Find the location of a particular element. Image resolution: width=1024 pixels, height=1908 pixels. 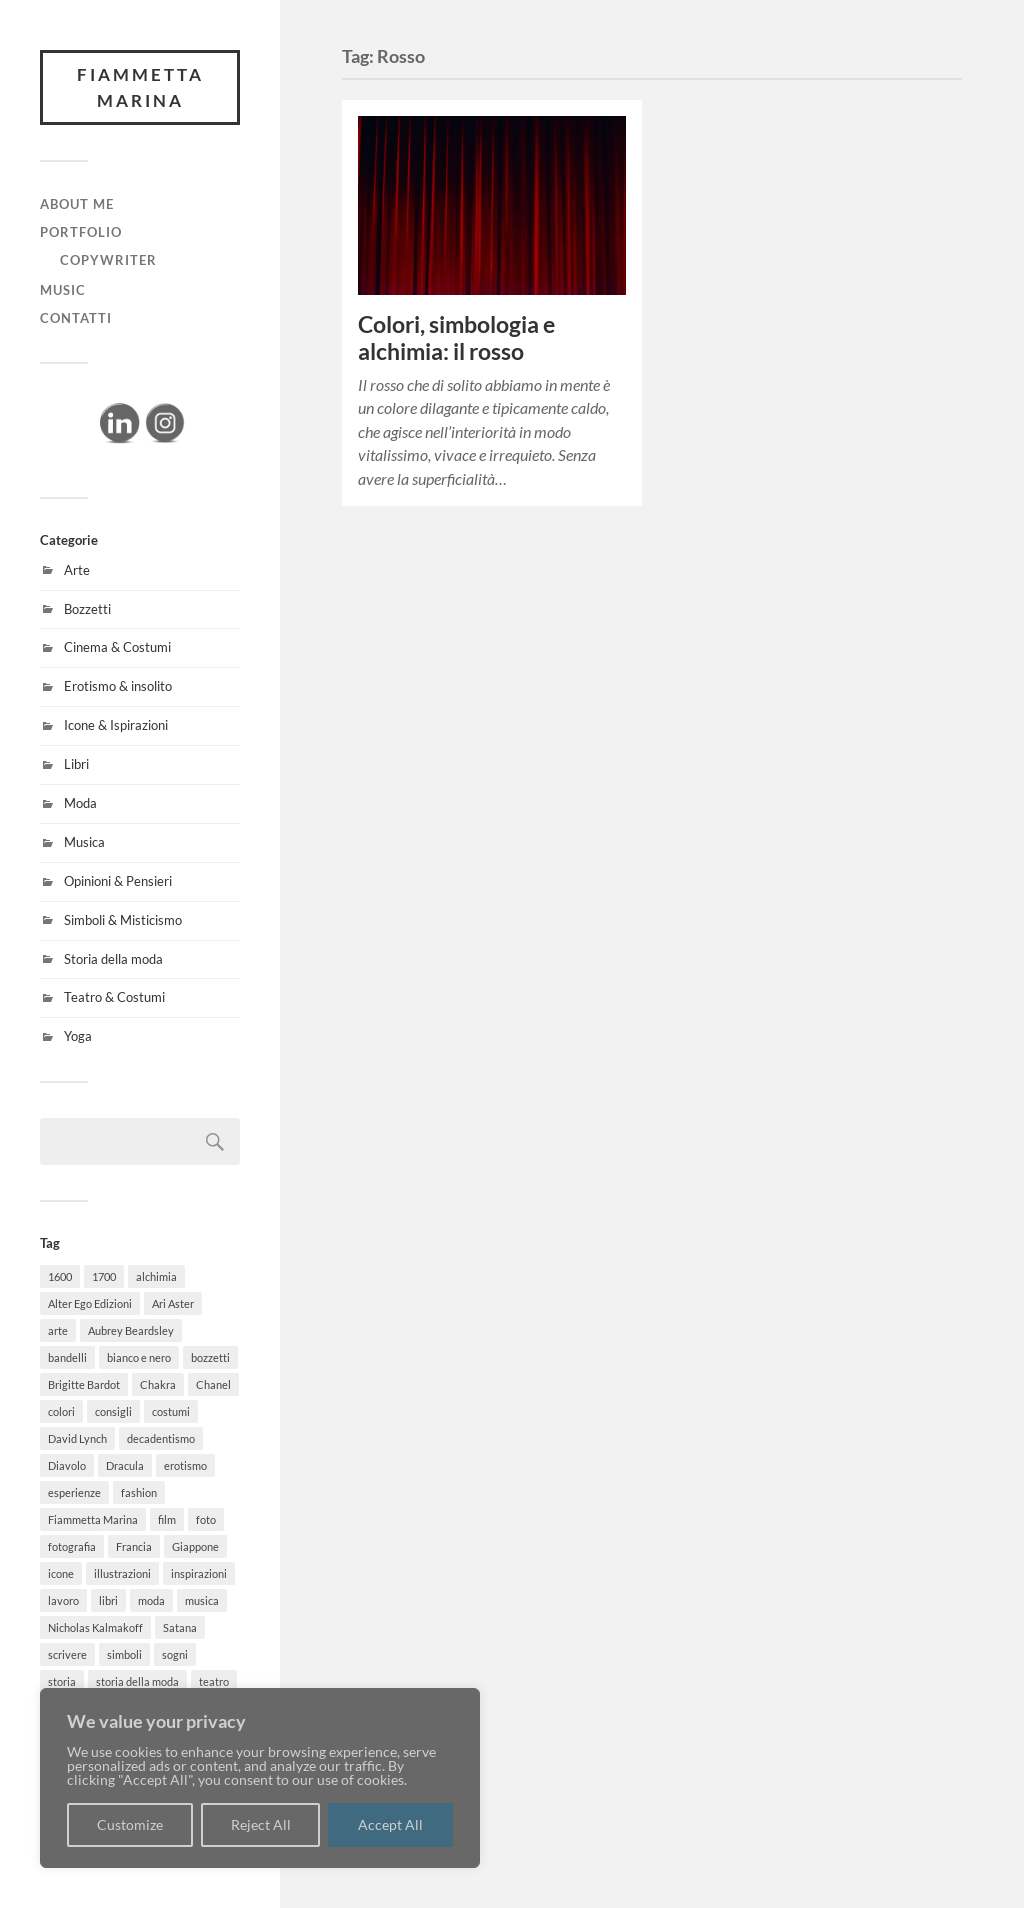

lavoro [lavoro (3 elementi)] is located at coordinates (63, 1600).